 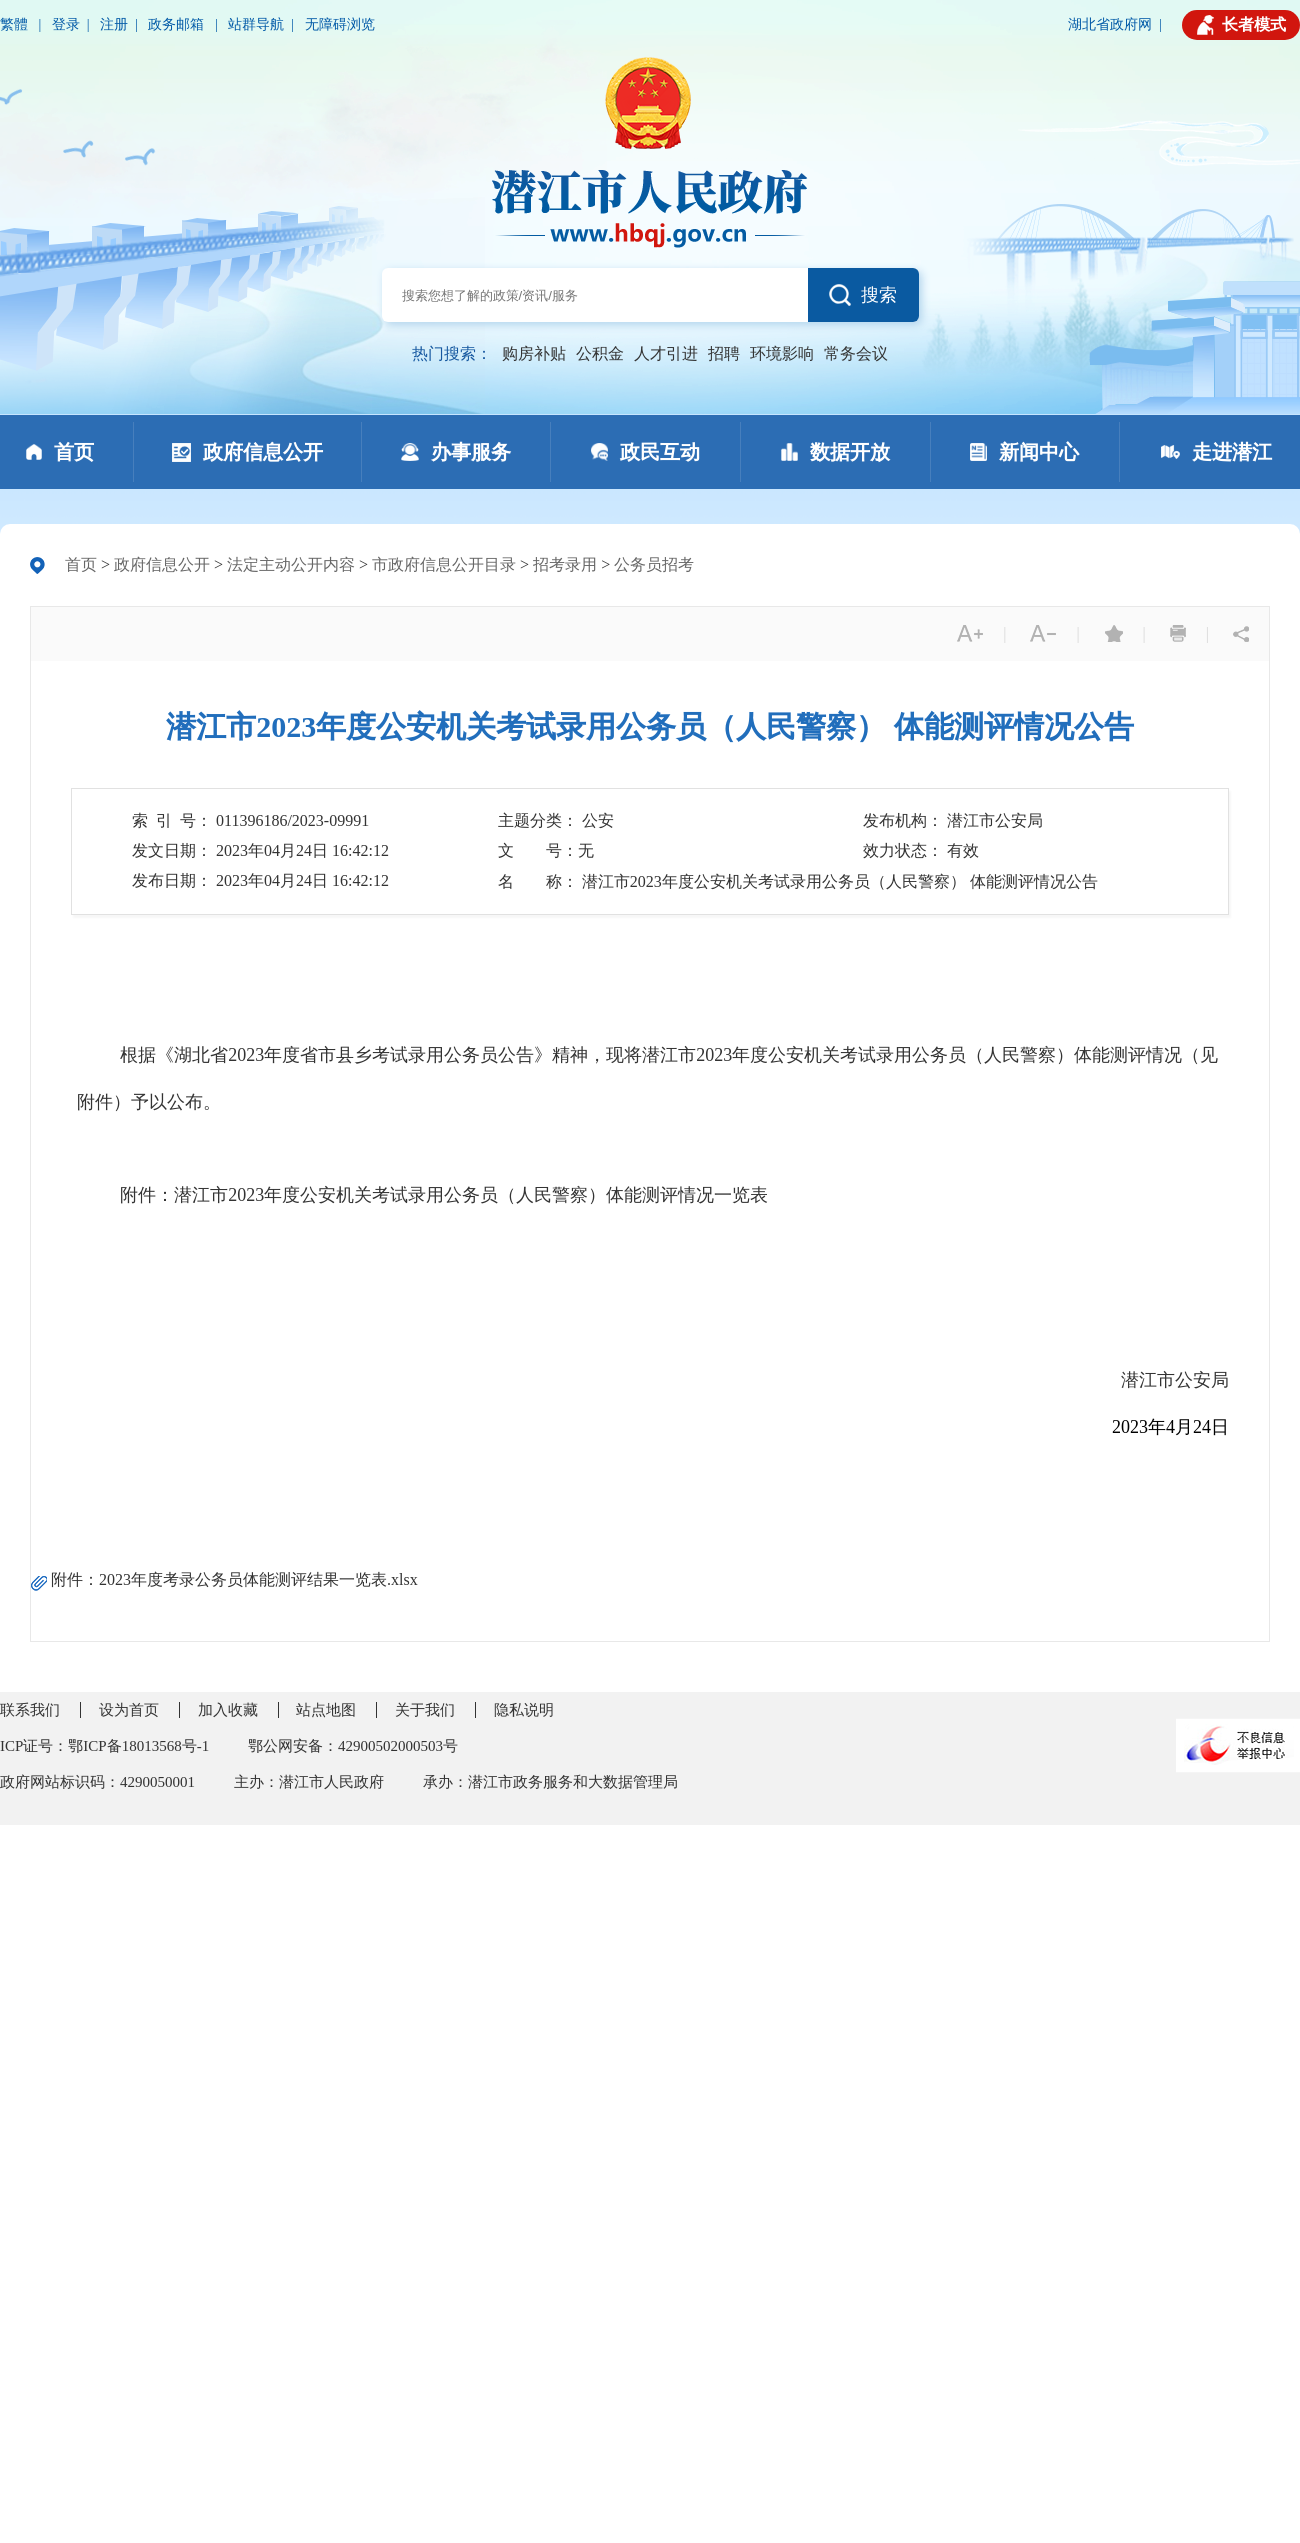 I want to click on 政务邮箱, so click(x=178, y=24).